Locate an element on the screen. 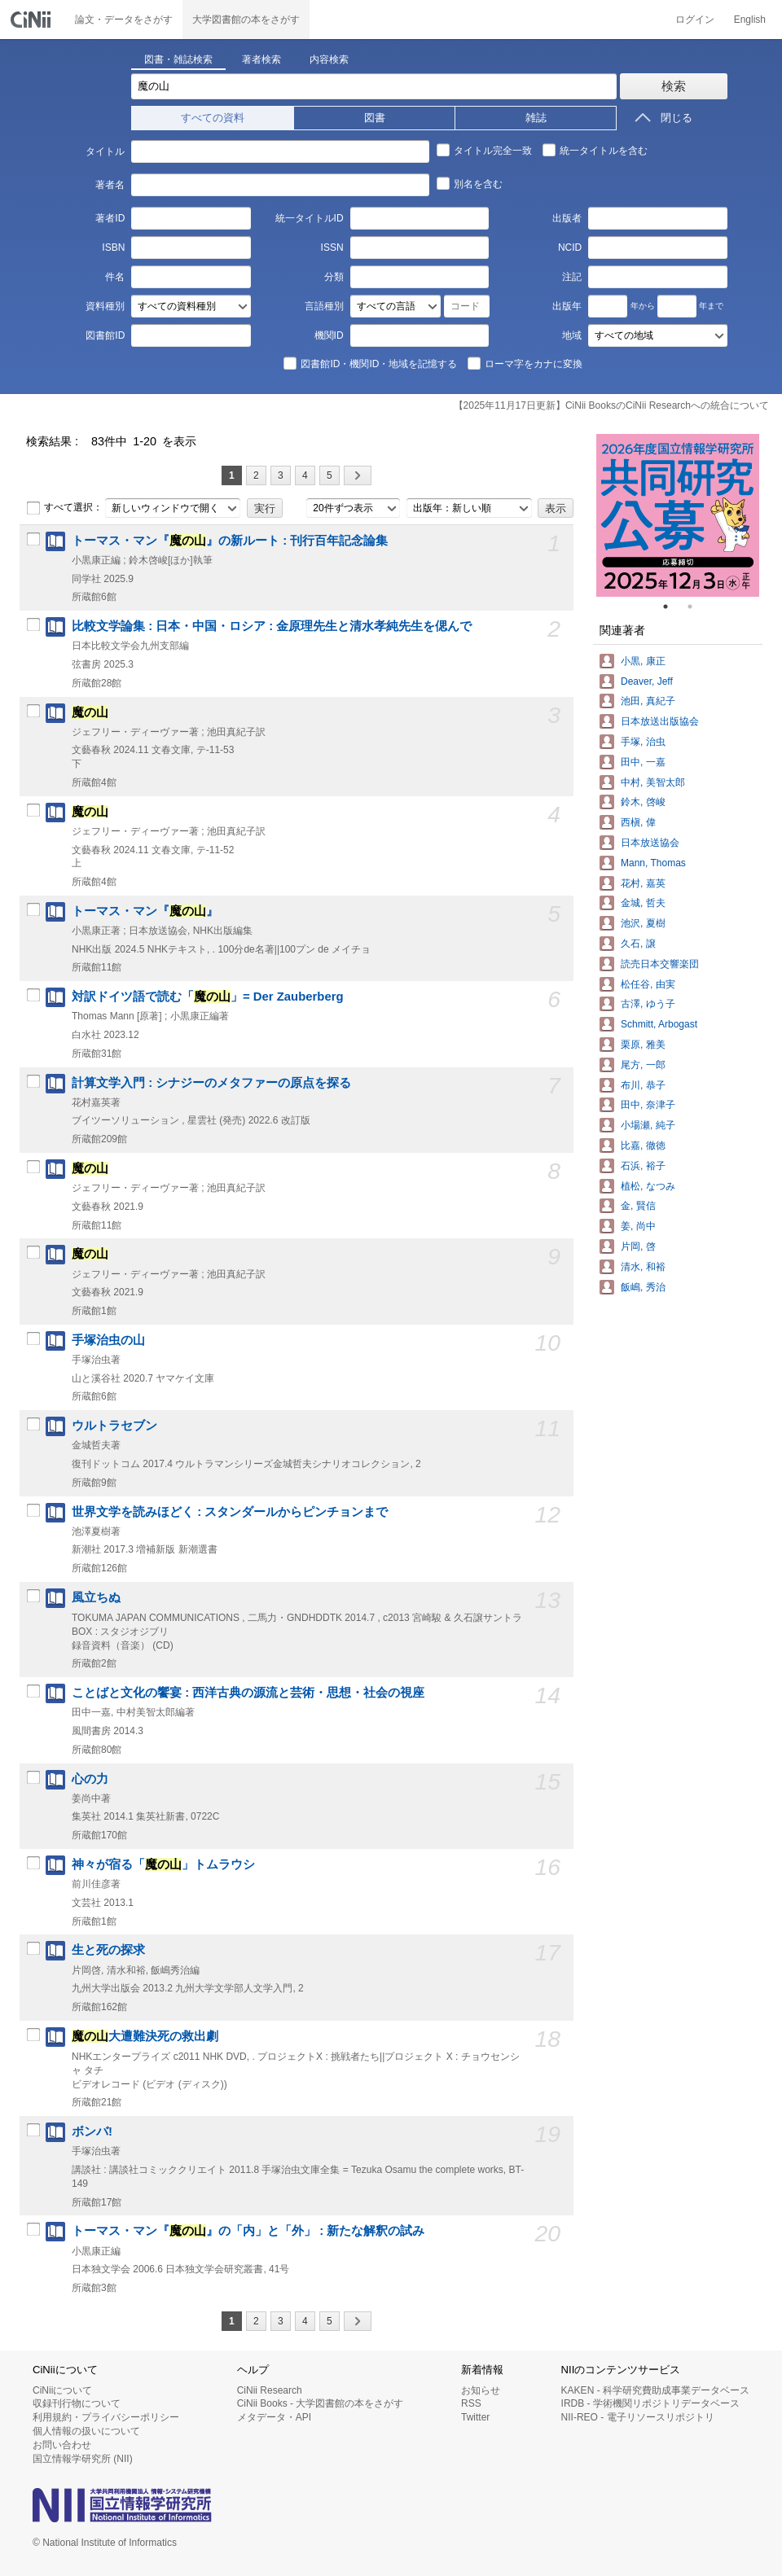 The height and width of the screenshot is (2576, 782). 注記 is located at coordinates (572, 277).